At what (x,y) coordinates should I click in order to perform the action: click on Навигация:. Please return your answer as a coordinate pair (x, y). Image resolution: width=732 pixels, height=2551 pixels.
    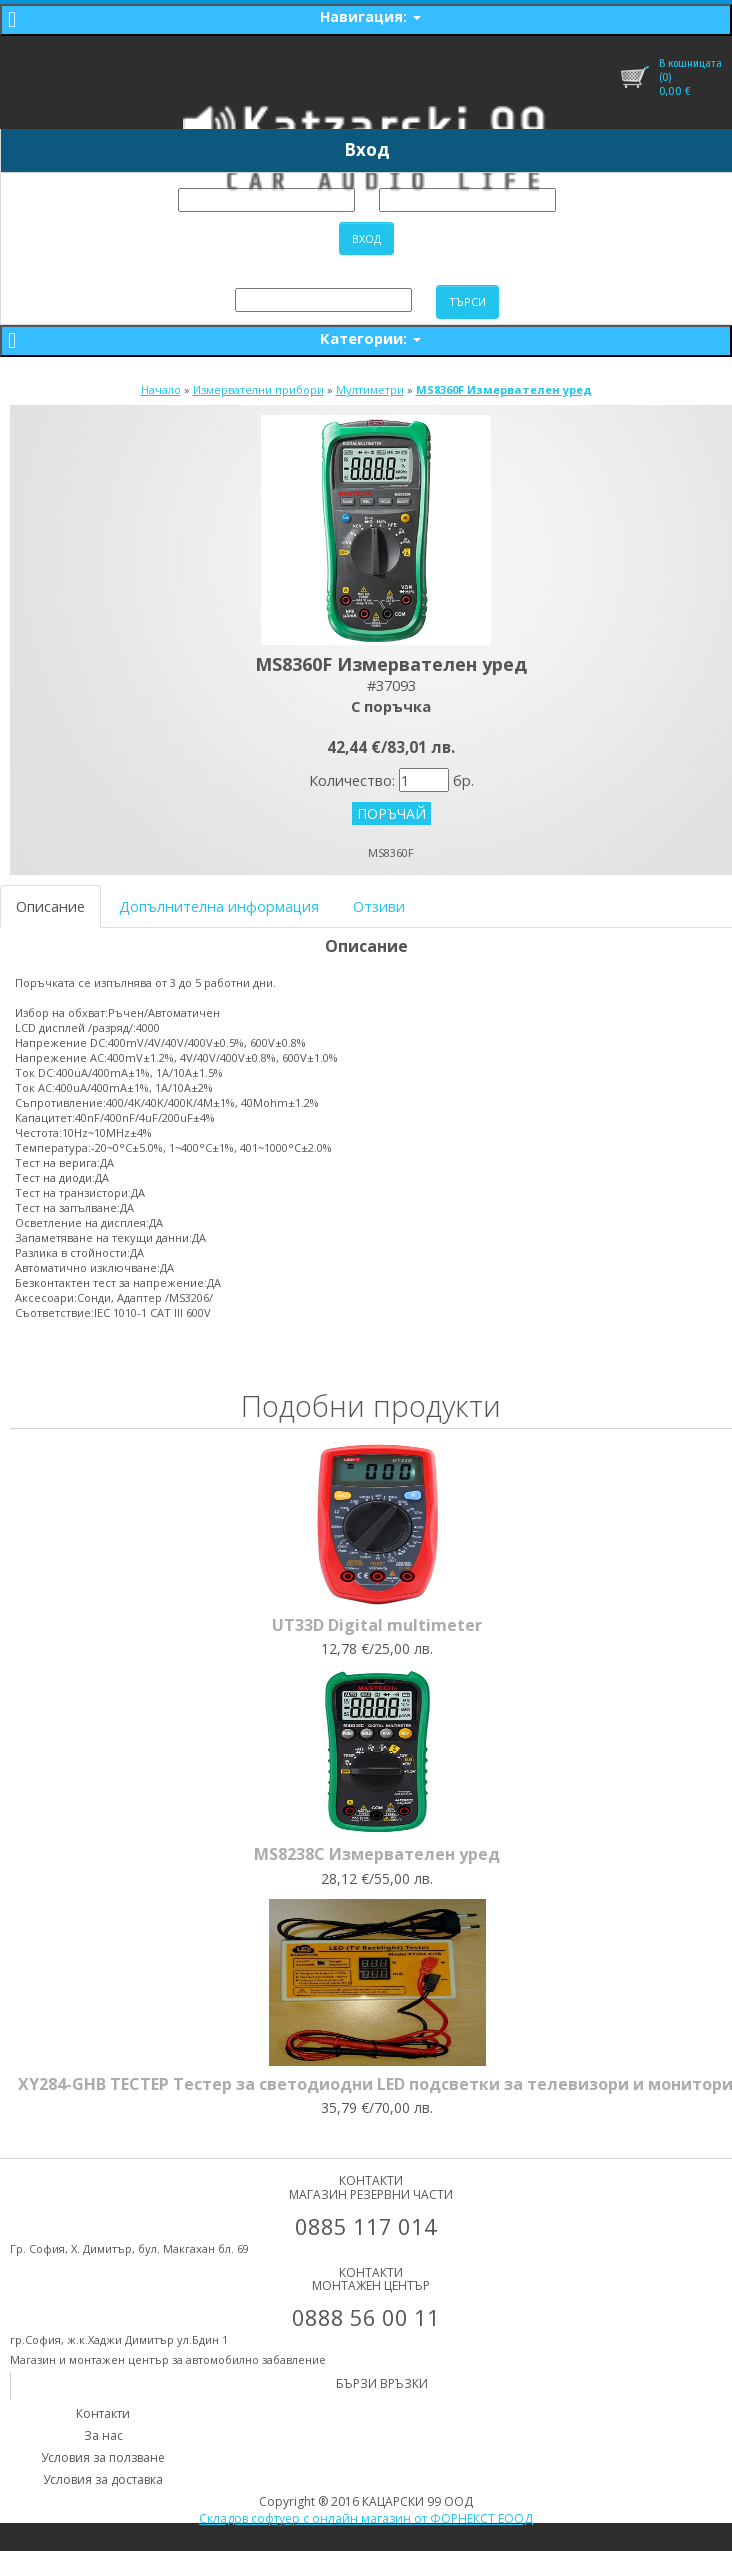
    Looking at the image, I should click on (370, 16).